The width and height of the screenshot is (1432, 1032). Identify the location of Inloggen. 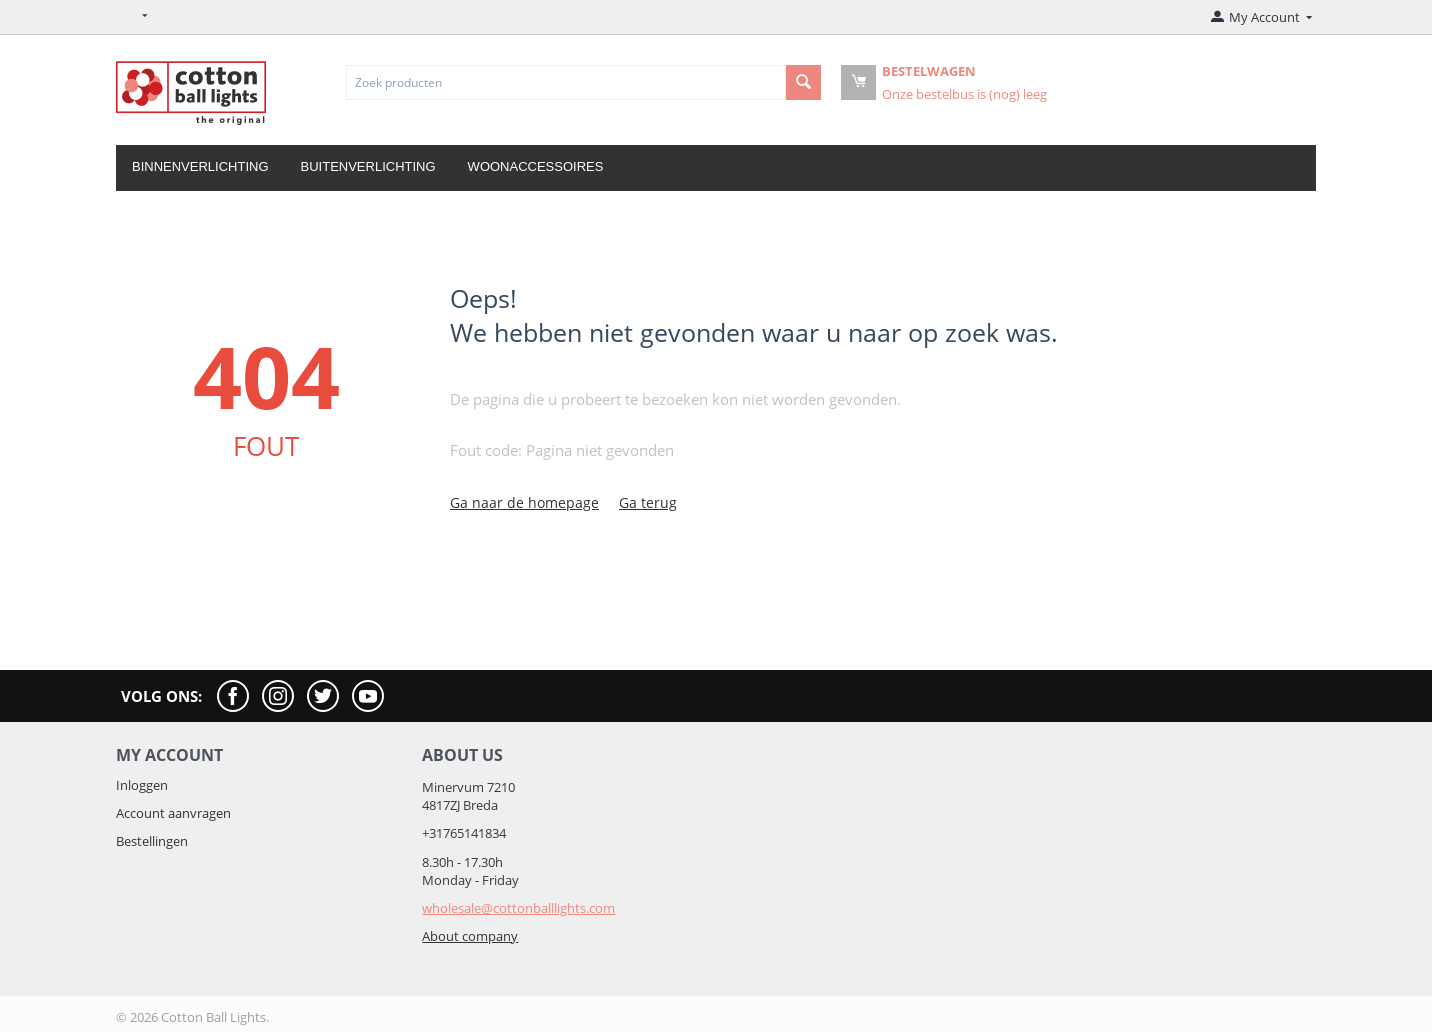
(142, 785).